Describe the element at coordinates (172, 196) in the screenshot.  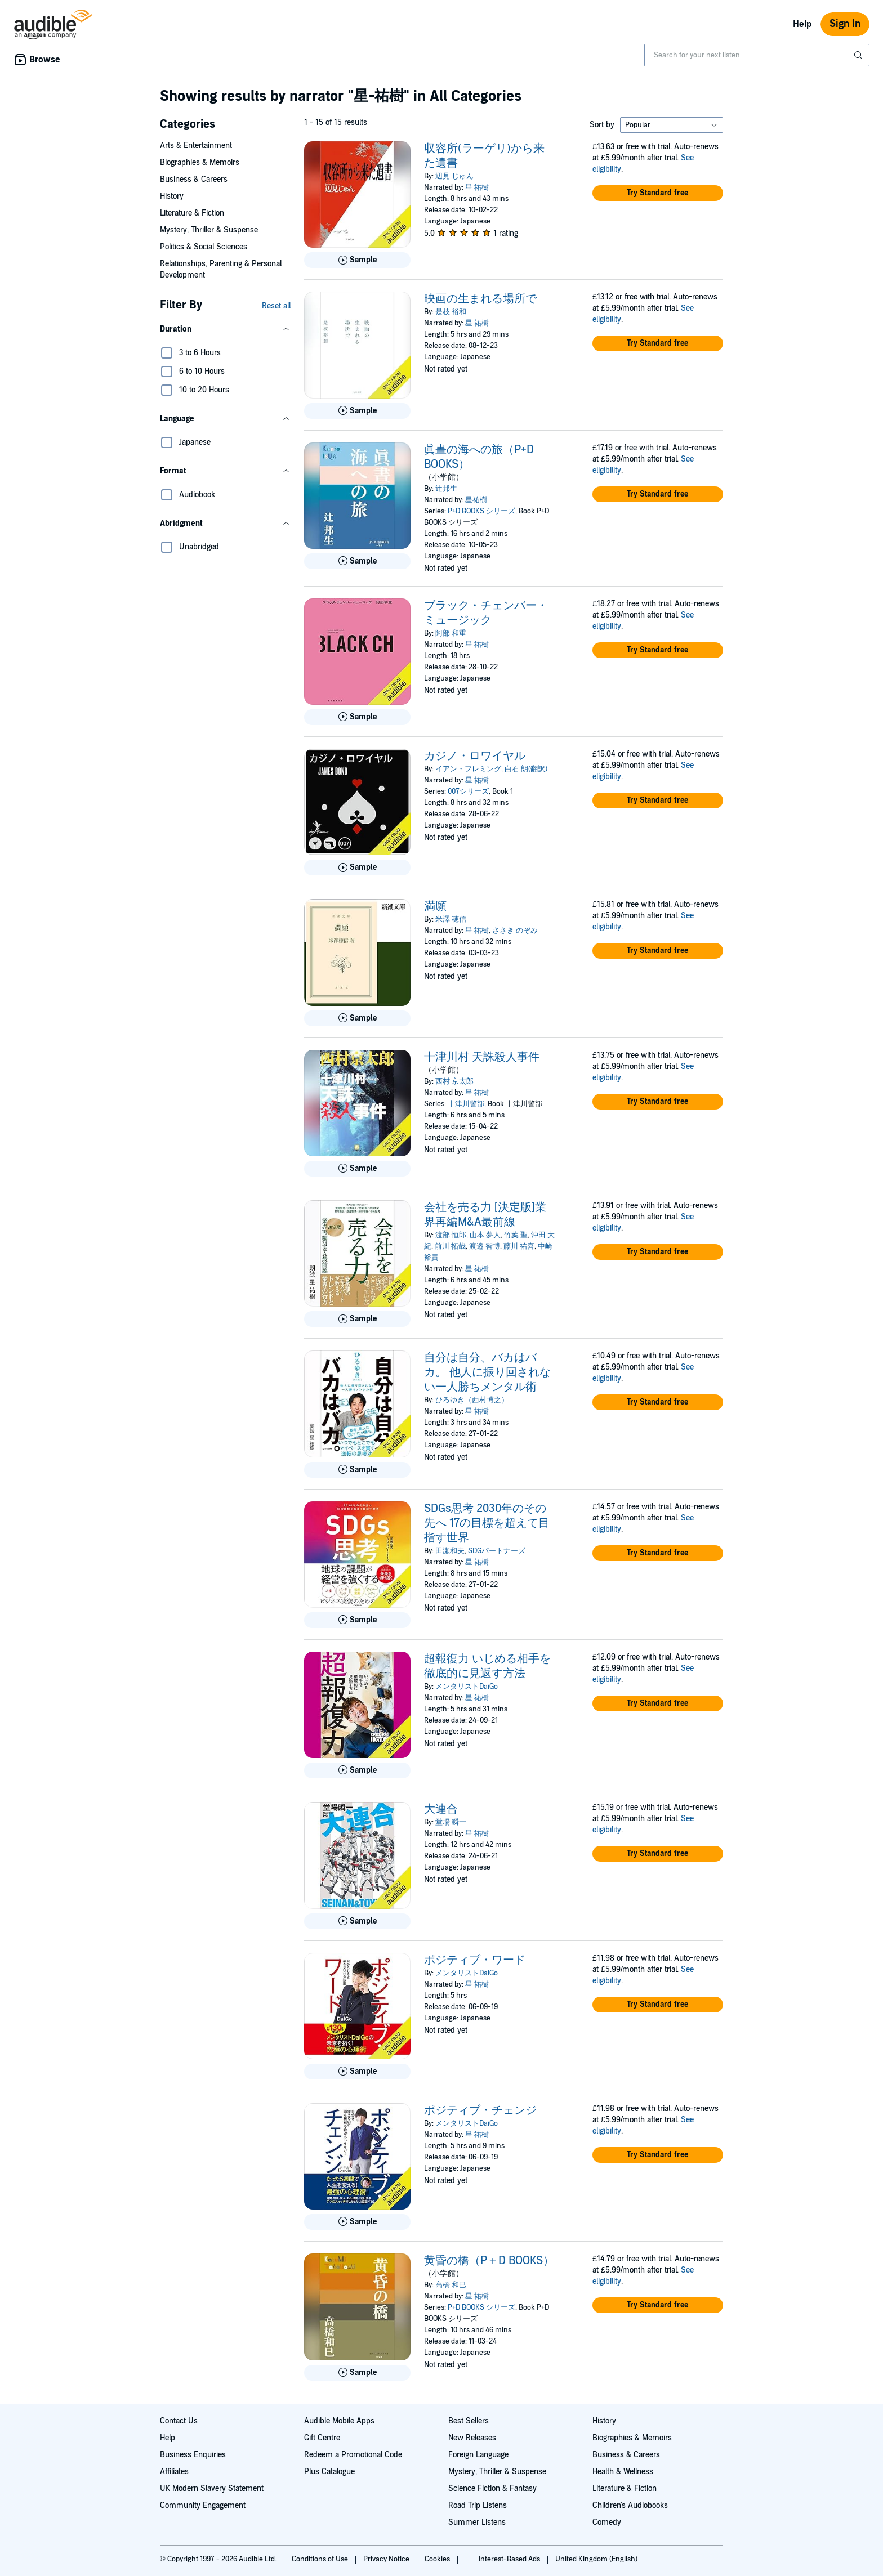
I see `History` at that location.